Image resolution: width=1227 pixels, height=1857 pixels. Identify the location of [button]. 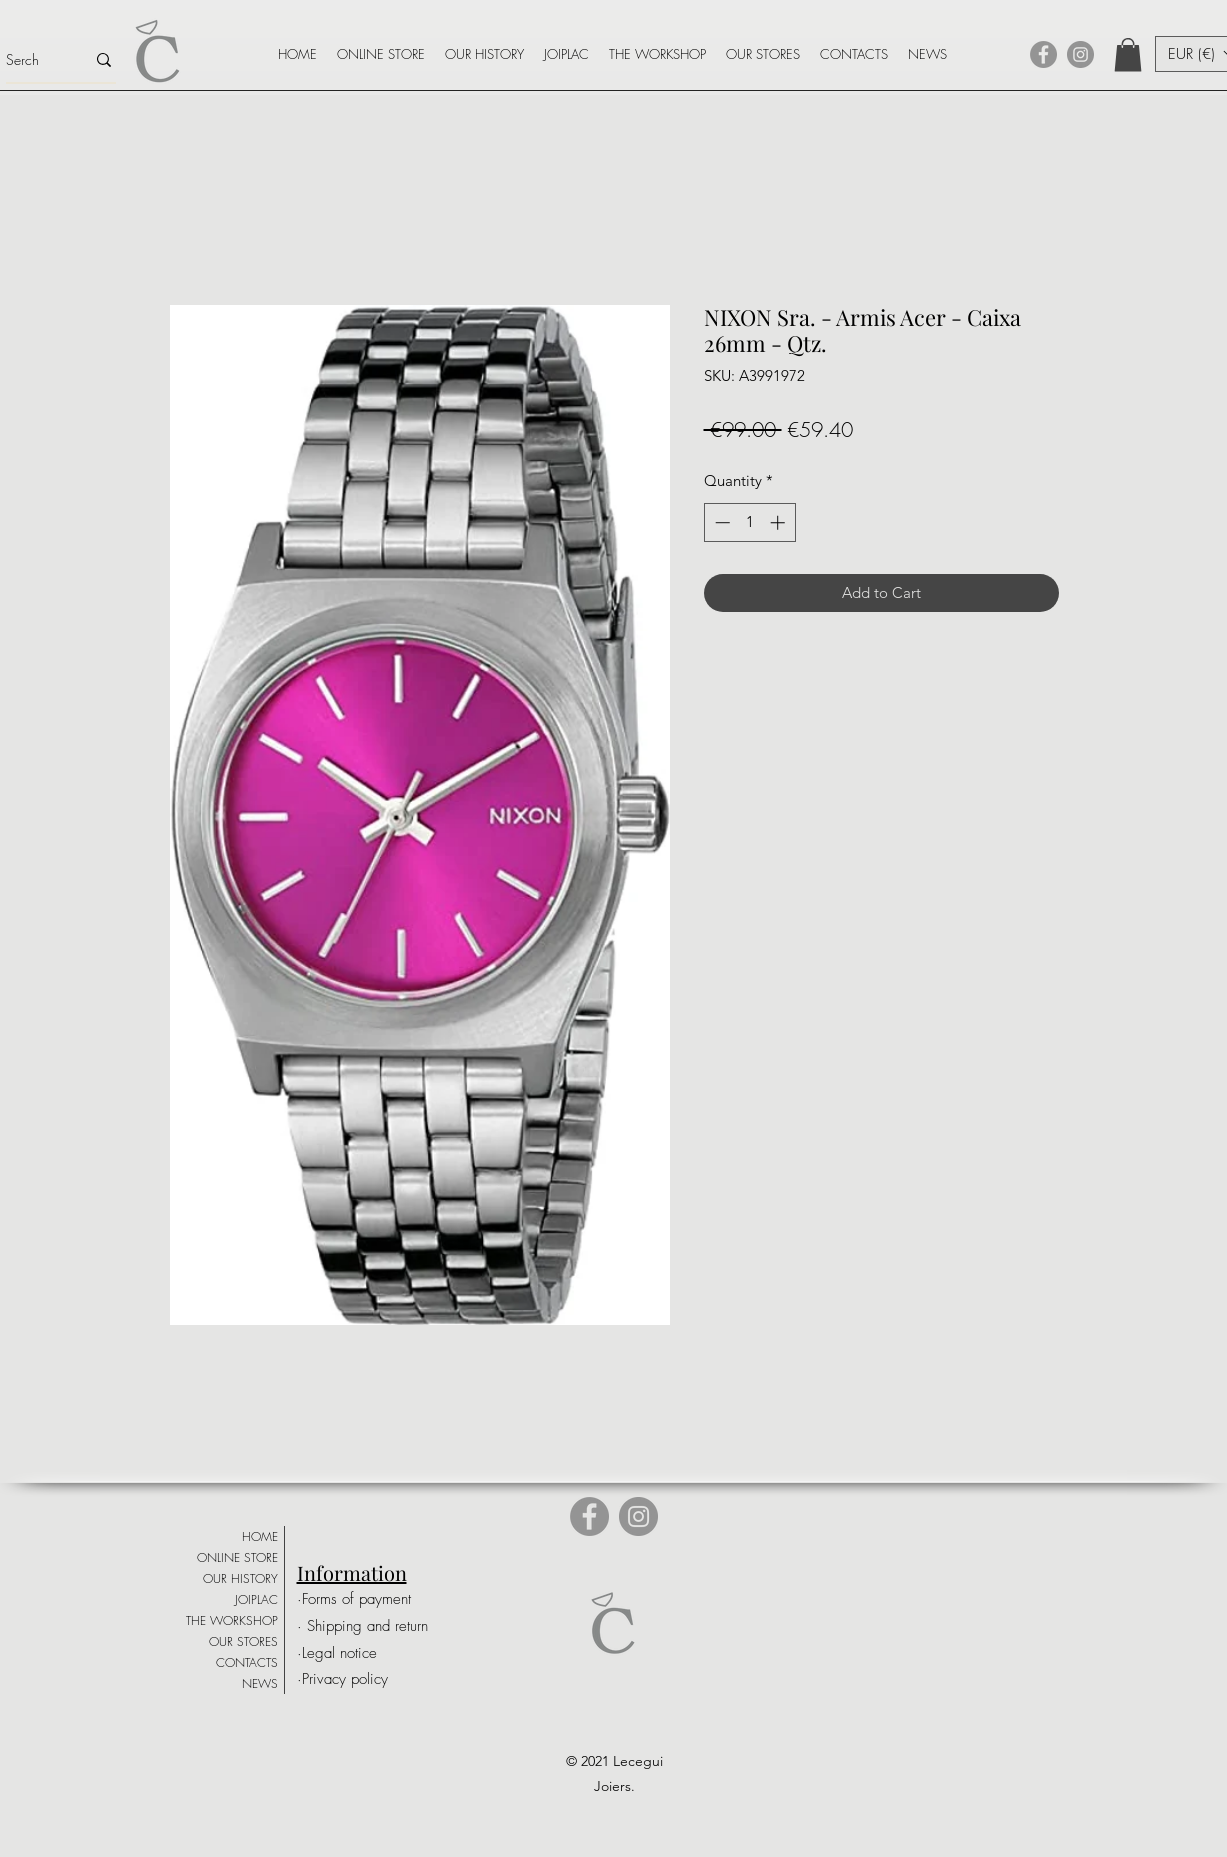
(1128, 54).